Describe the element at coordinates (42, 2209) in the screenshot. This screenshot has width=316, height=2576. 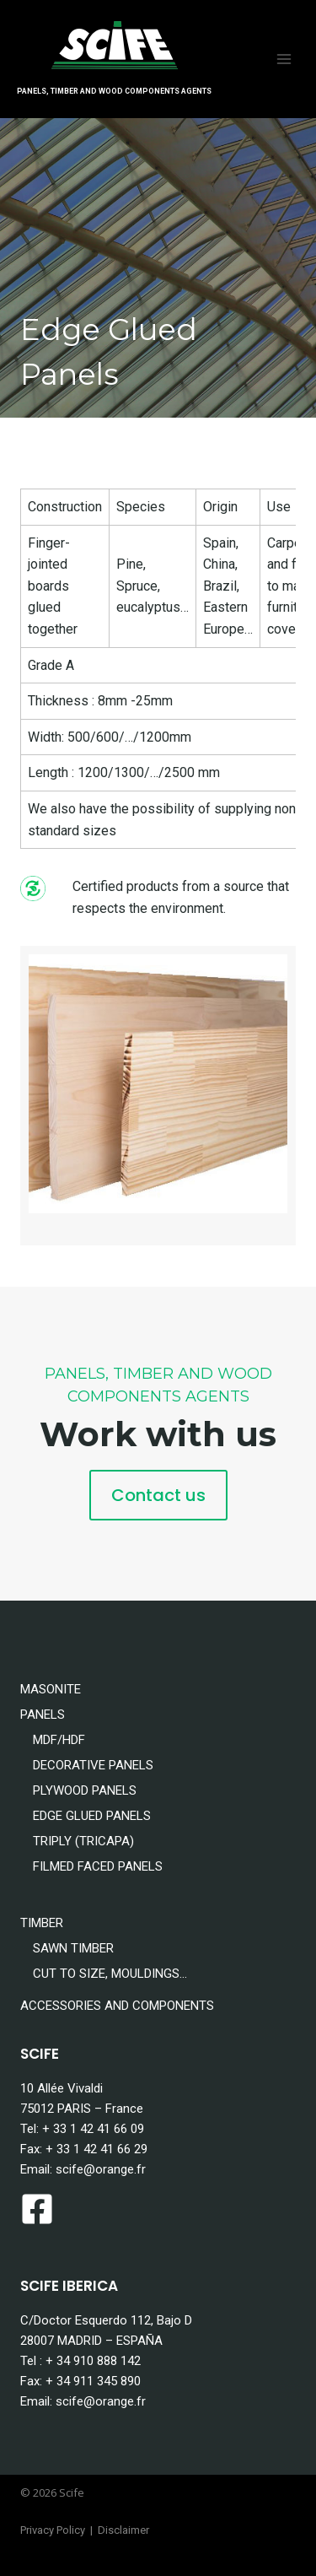
I see `[facebook-square]` at that location.